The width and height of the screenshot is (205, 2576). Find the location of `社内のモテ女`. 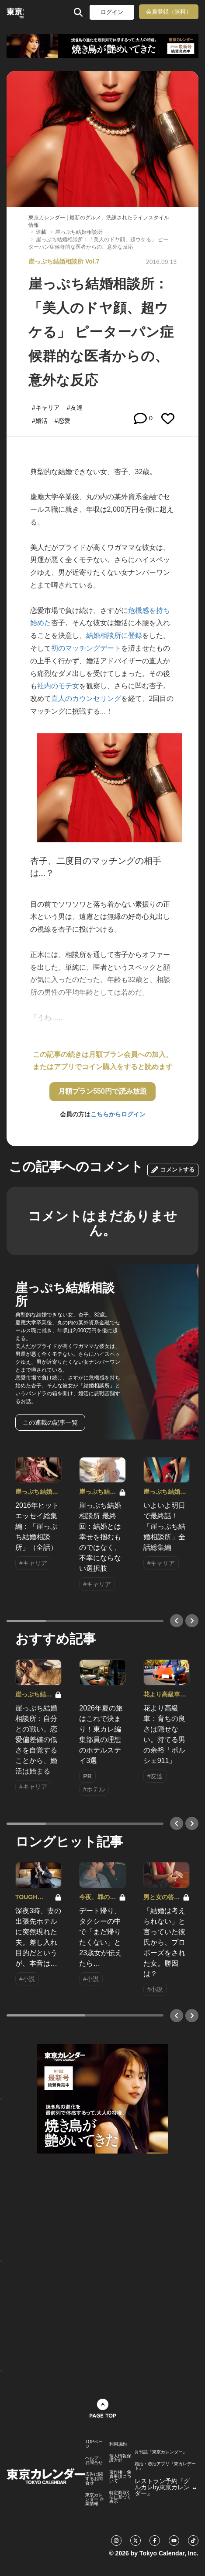

社内のモテ女 is located at coordinates (58, 686).